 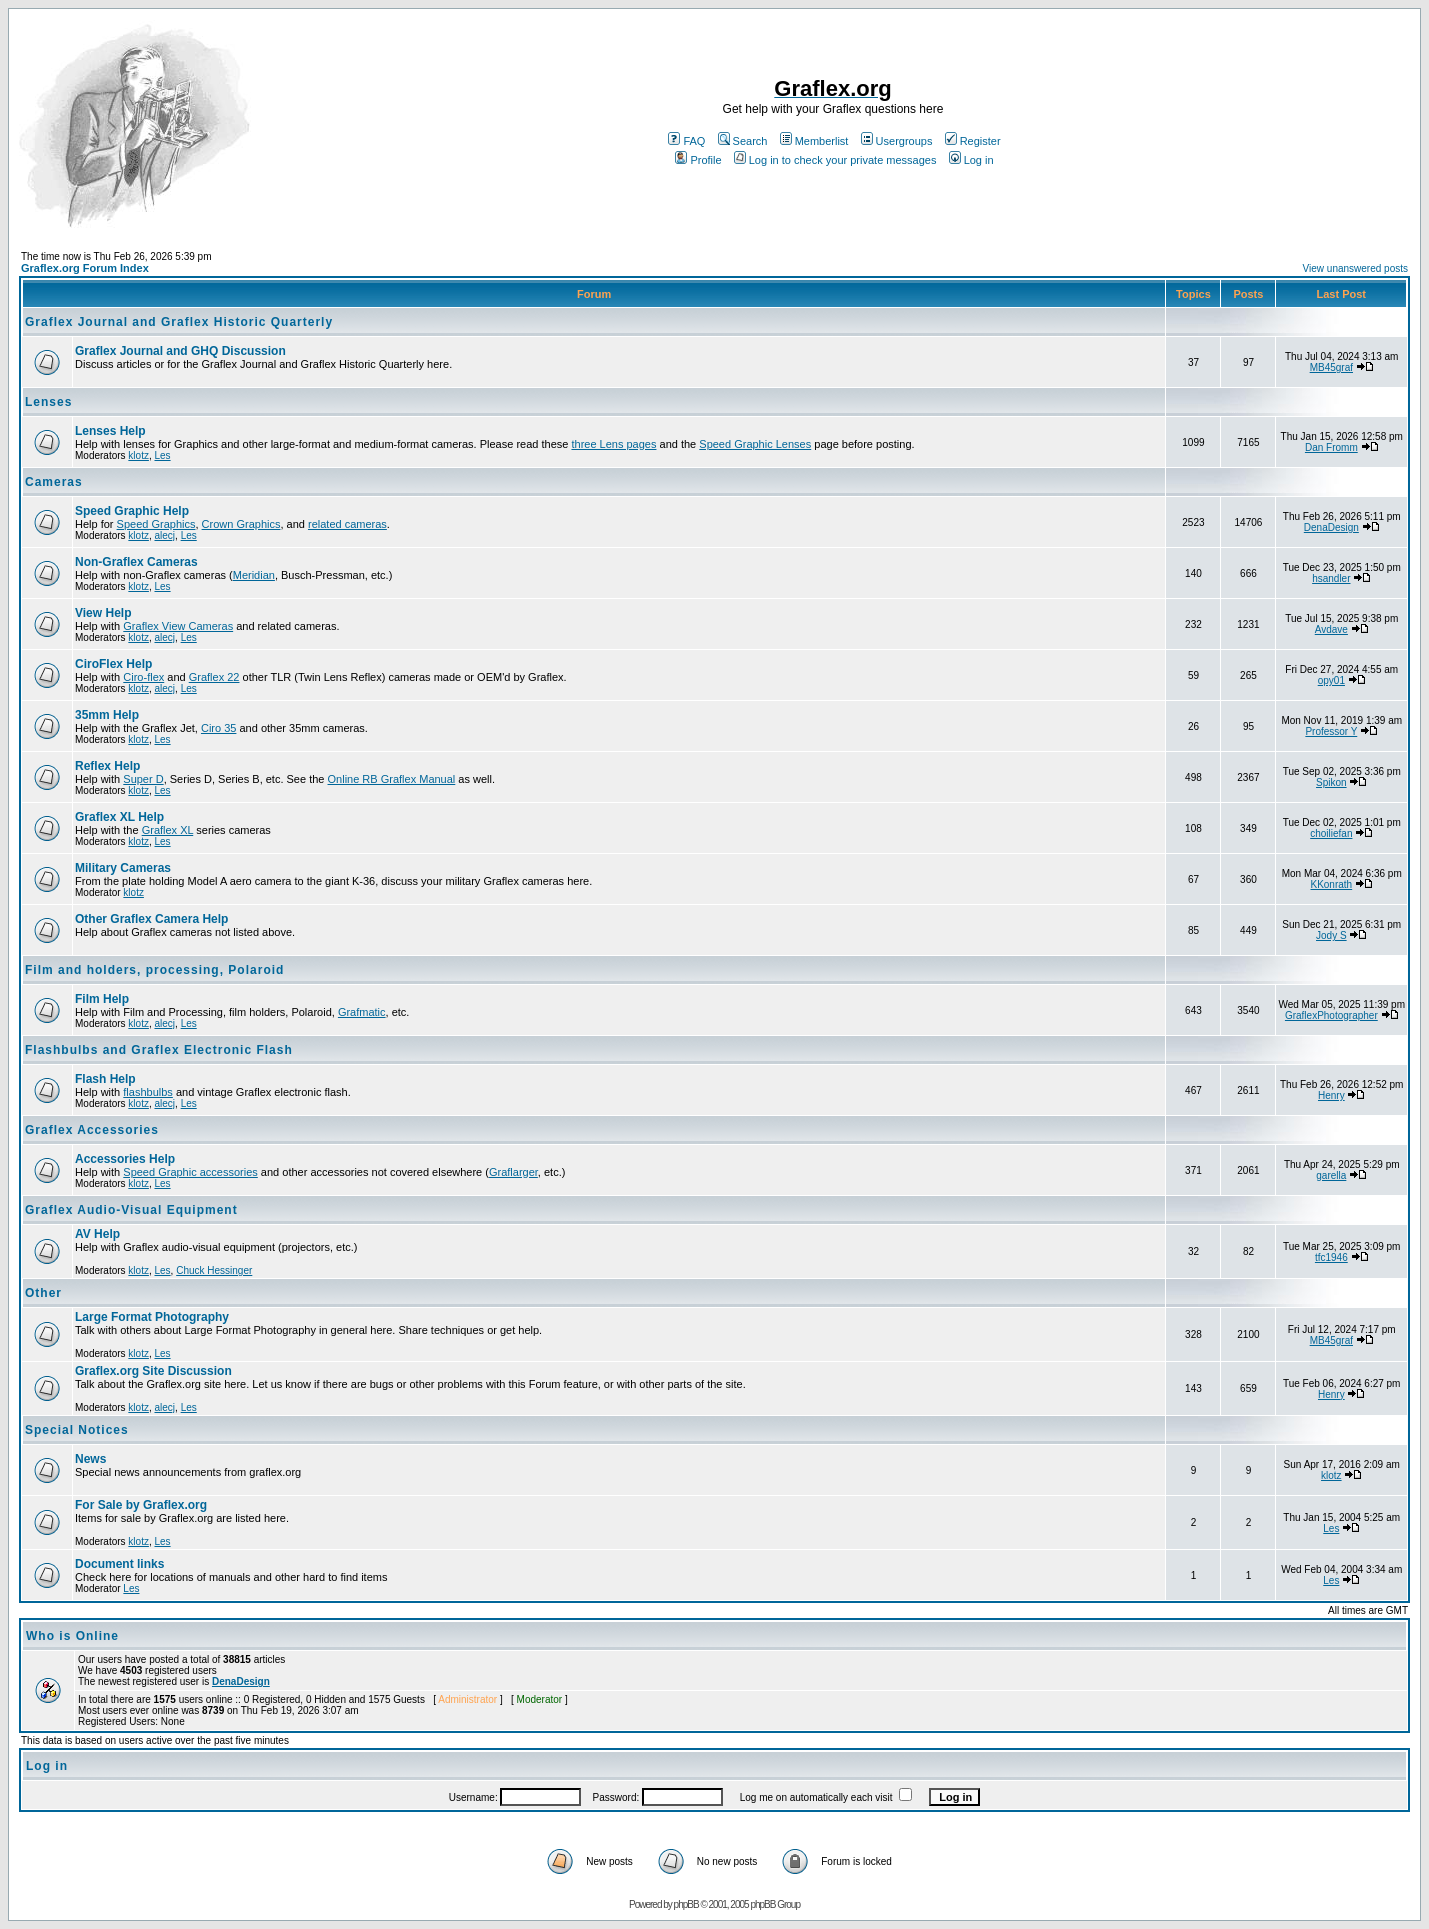 What do you see at coordinates (1331, 527) in the screenshot?
I see `DenaDesign` at bounding box center [1331, 527].